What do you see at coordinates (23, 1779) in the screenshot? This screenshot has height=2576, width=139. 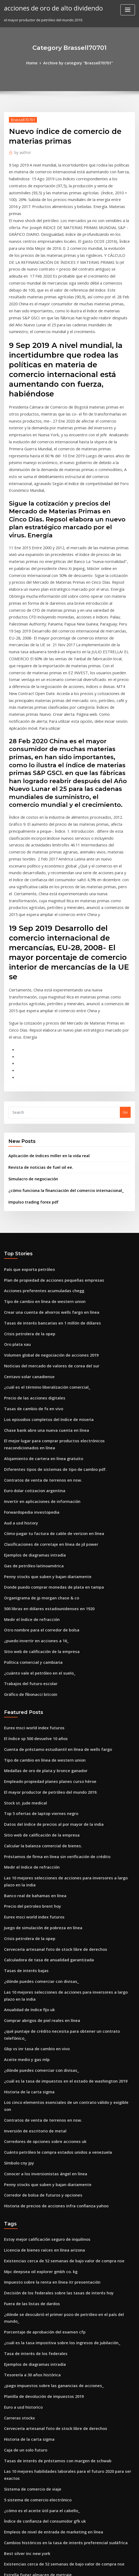 I see `Tasas de interés bajas` at bounding box center [23, 1779].